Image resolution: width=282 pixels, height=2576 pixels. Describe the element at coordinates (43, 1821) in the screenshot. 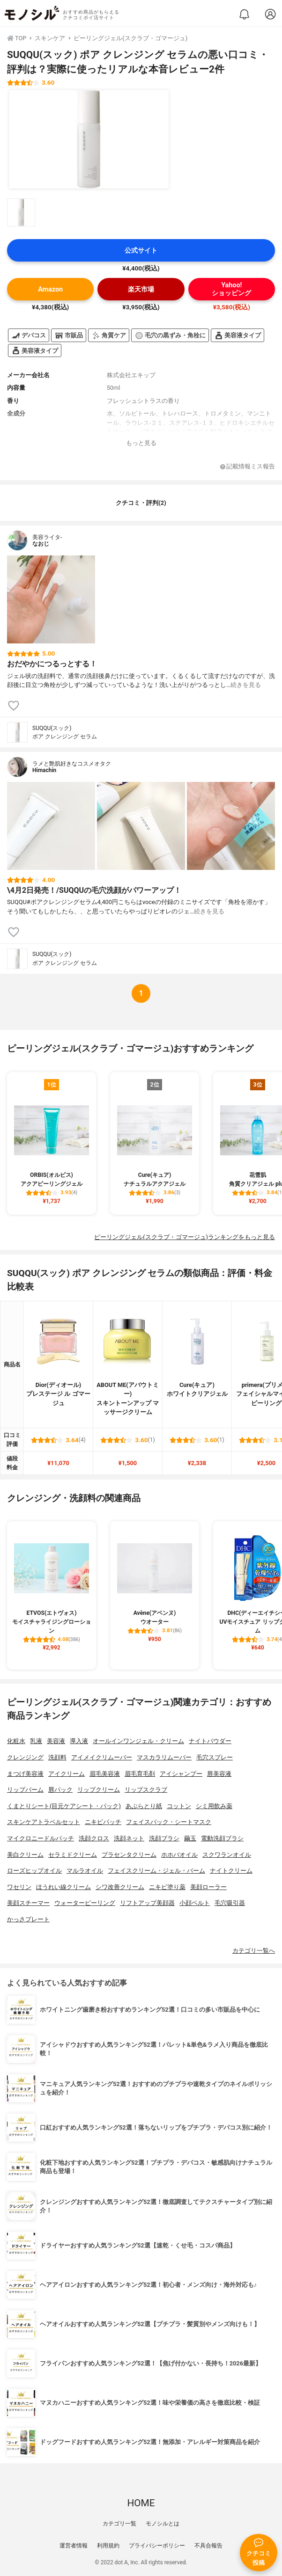

I see `スキンケアトラベルセット` at that location.